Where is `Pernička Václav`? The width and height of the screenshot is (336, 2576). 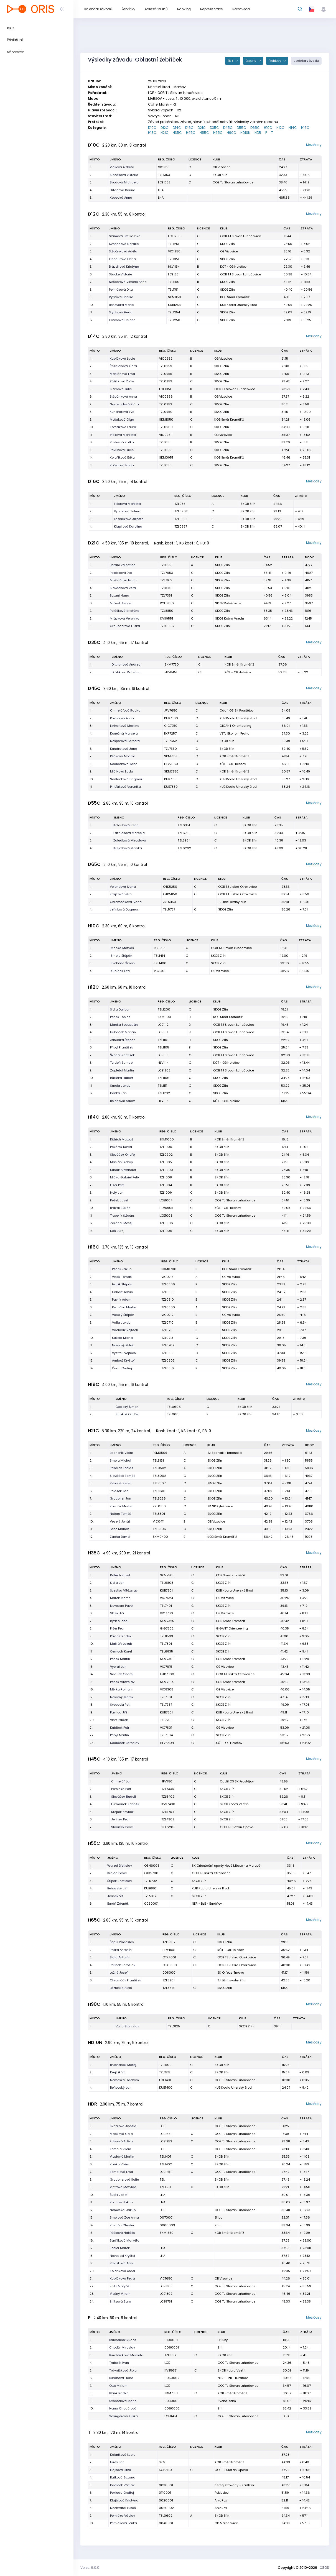
Pernička Václav is located at coordinates (122, 2515).